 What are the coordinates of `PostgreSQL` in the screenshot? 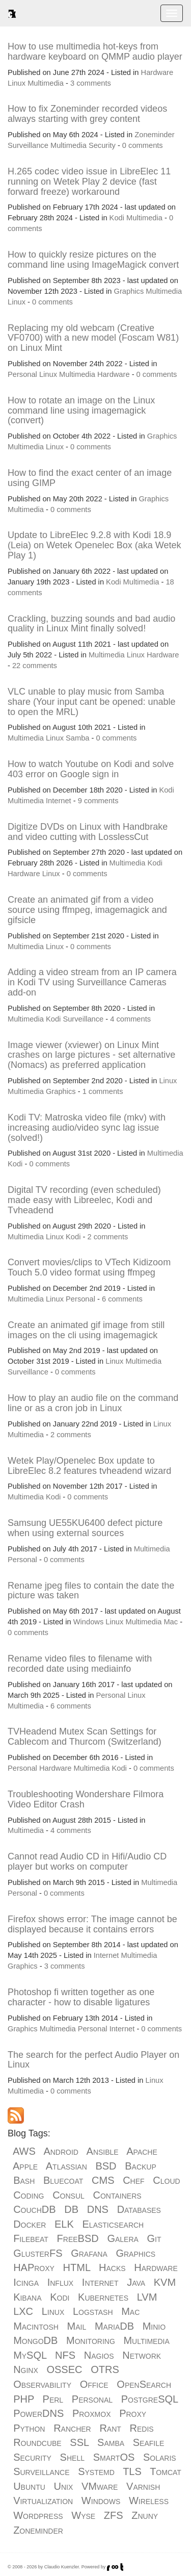 It's located at (149, 2399).